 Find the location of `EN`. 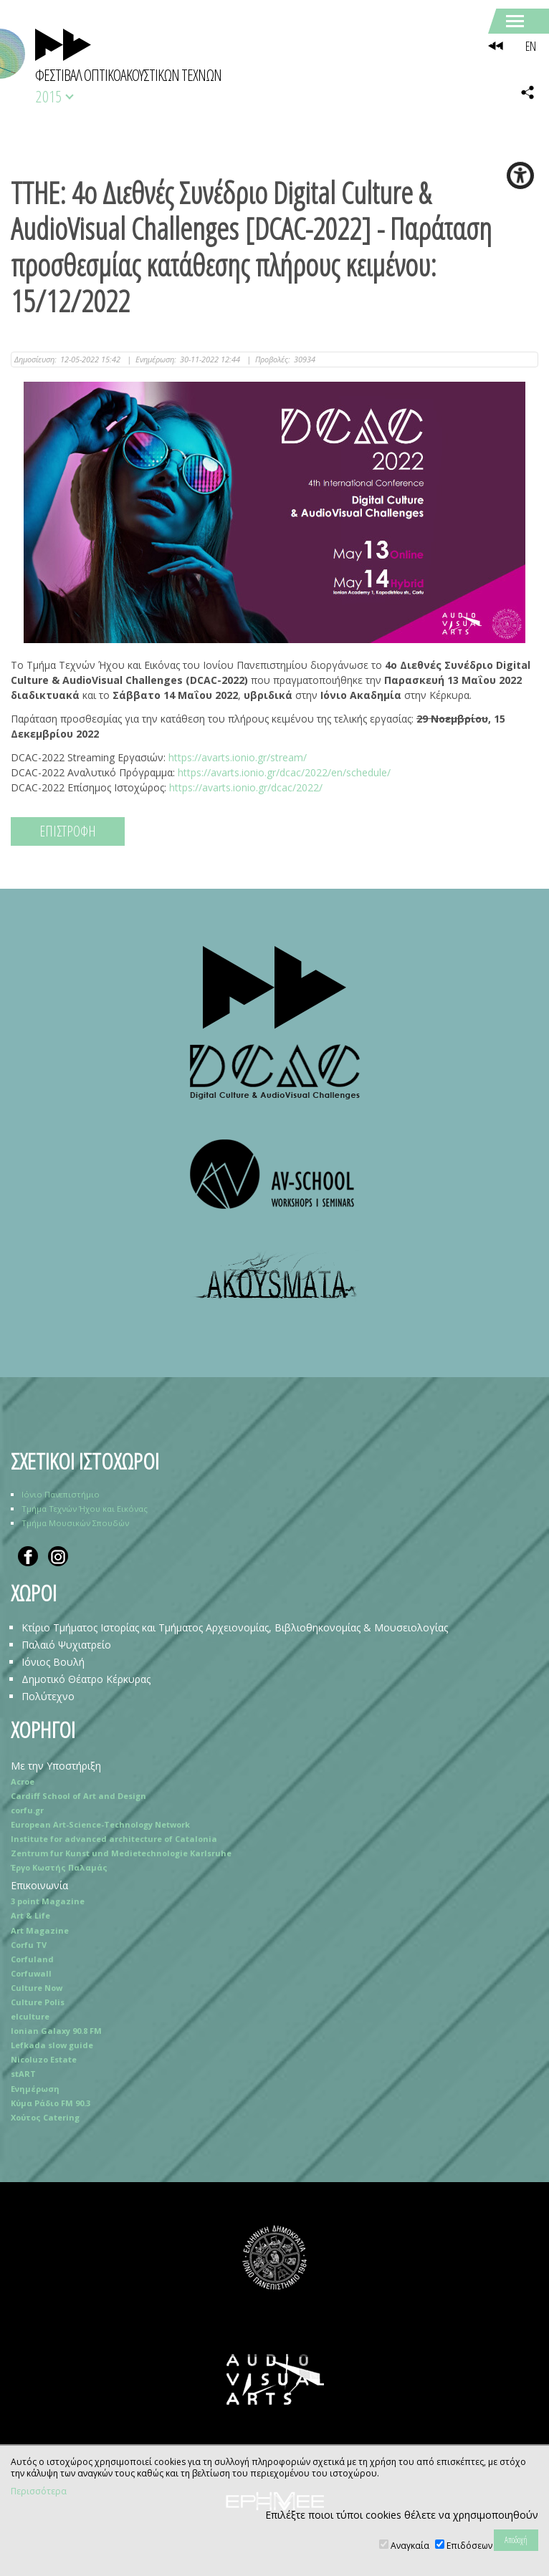

EN is located at coordinates (530, 45).